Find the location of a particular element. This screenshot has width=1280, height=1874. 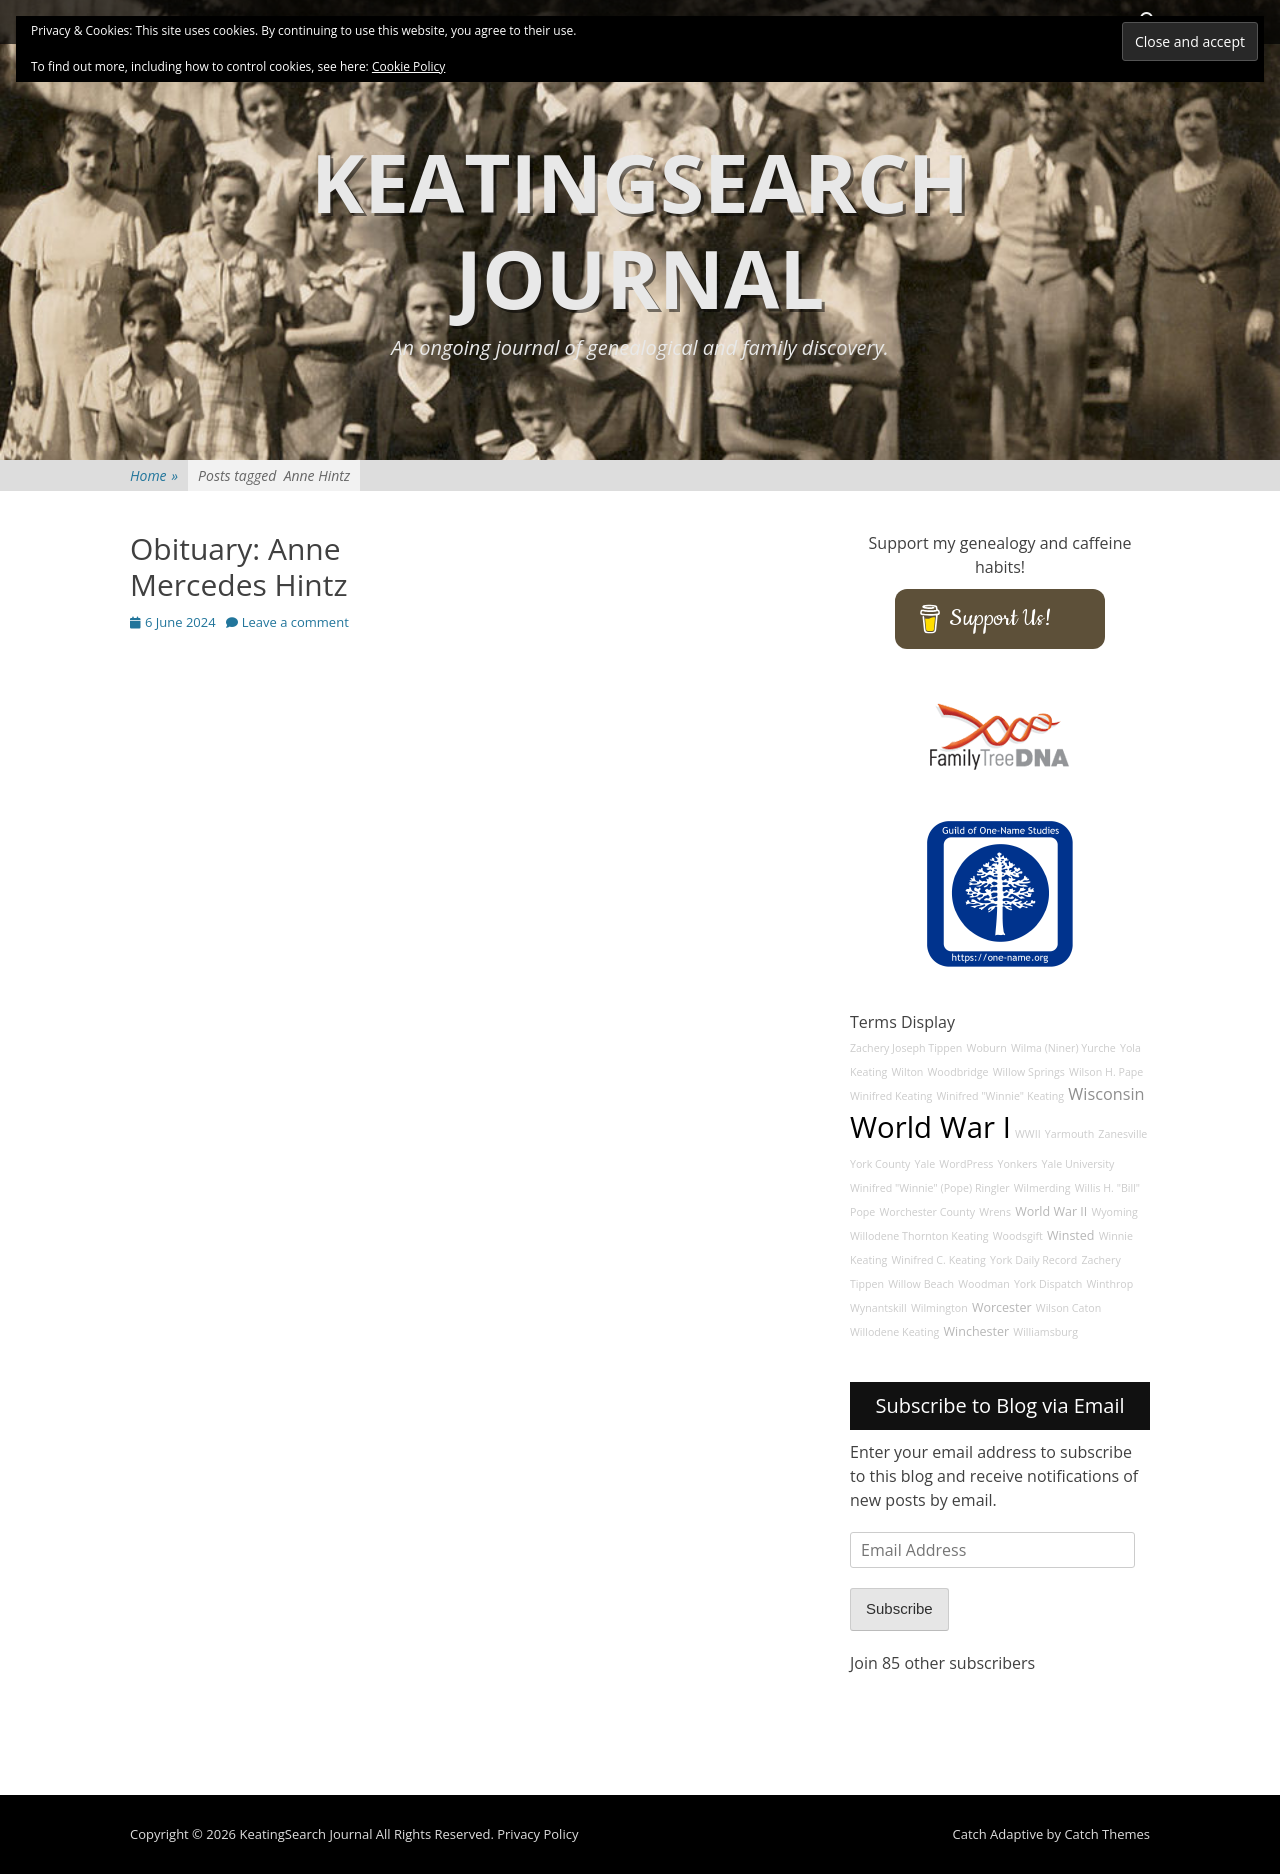

Yale is located at coordinates (925, 1164).